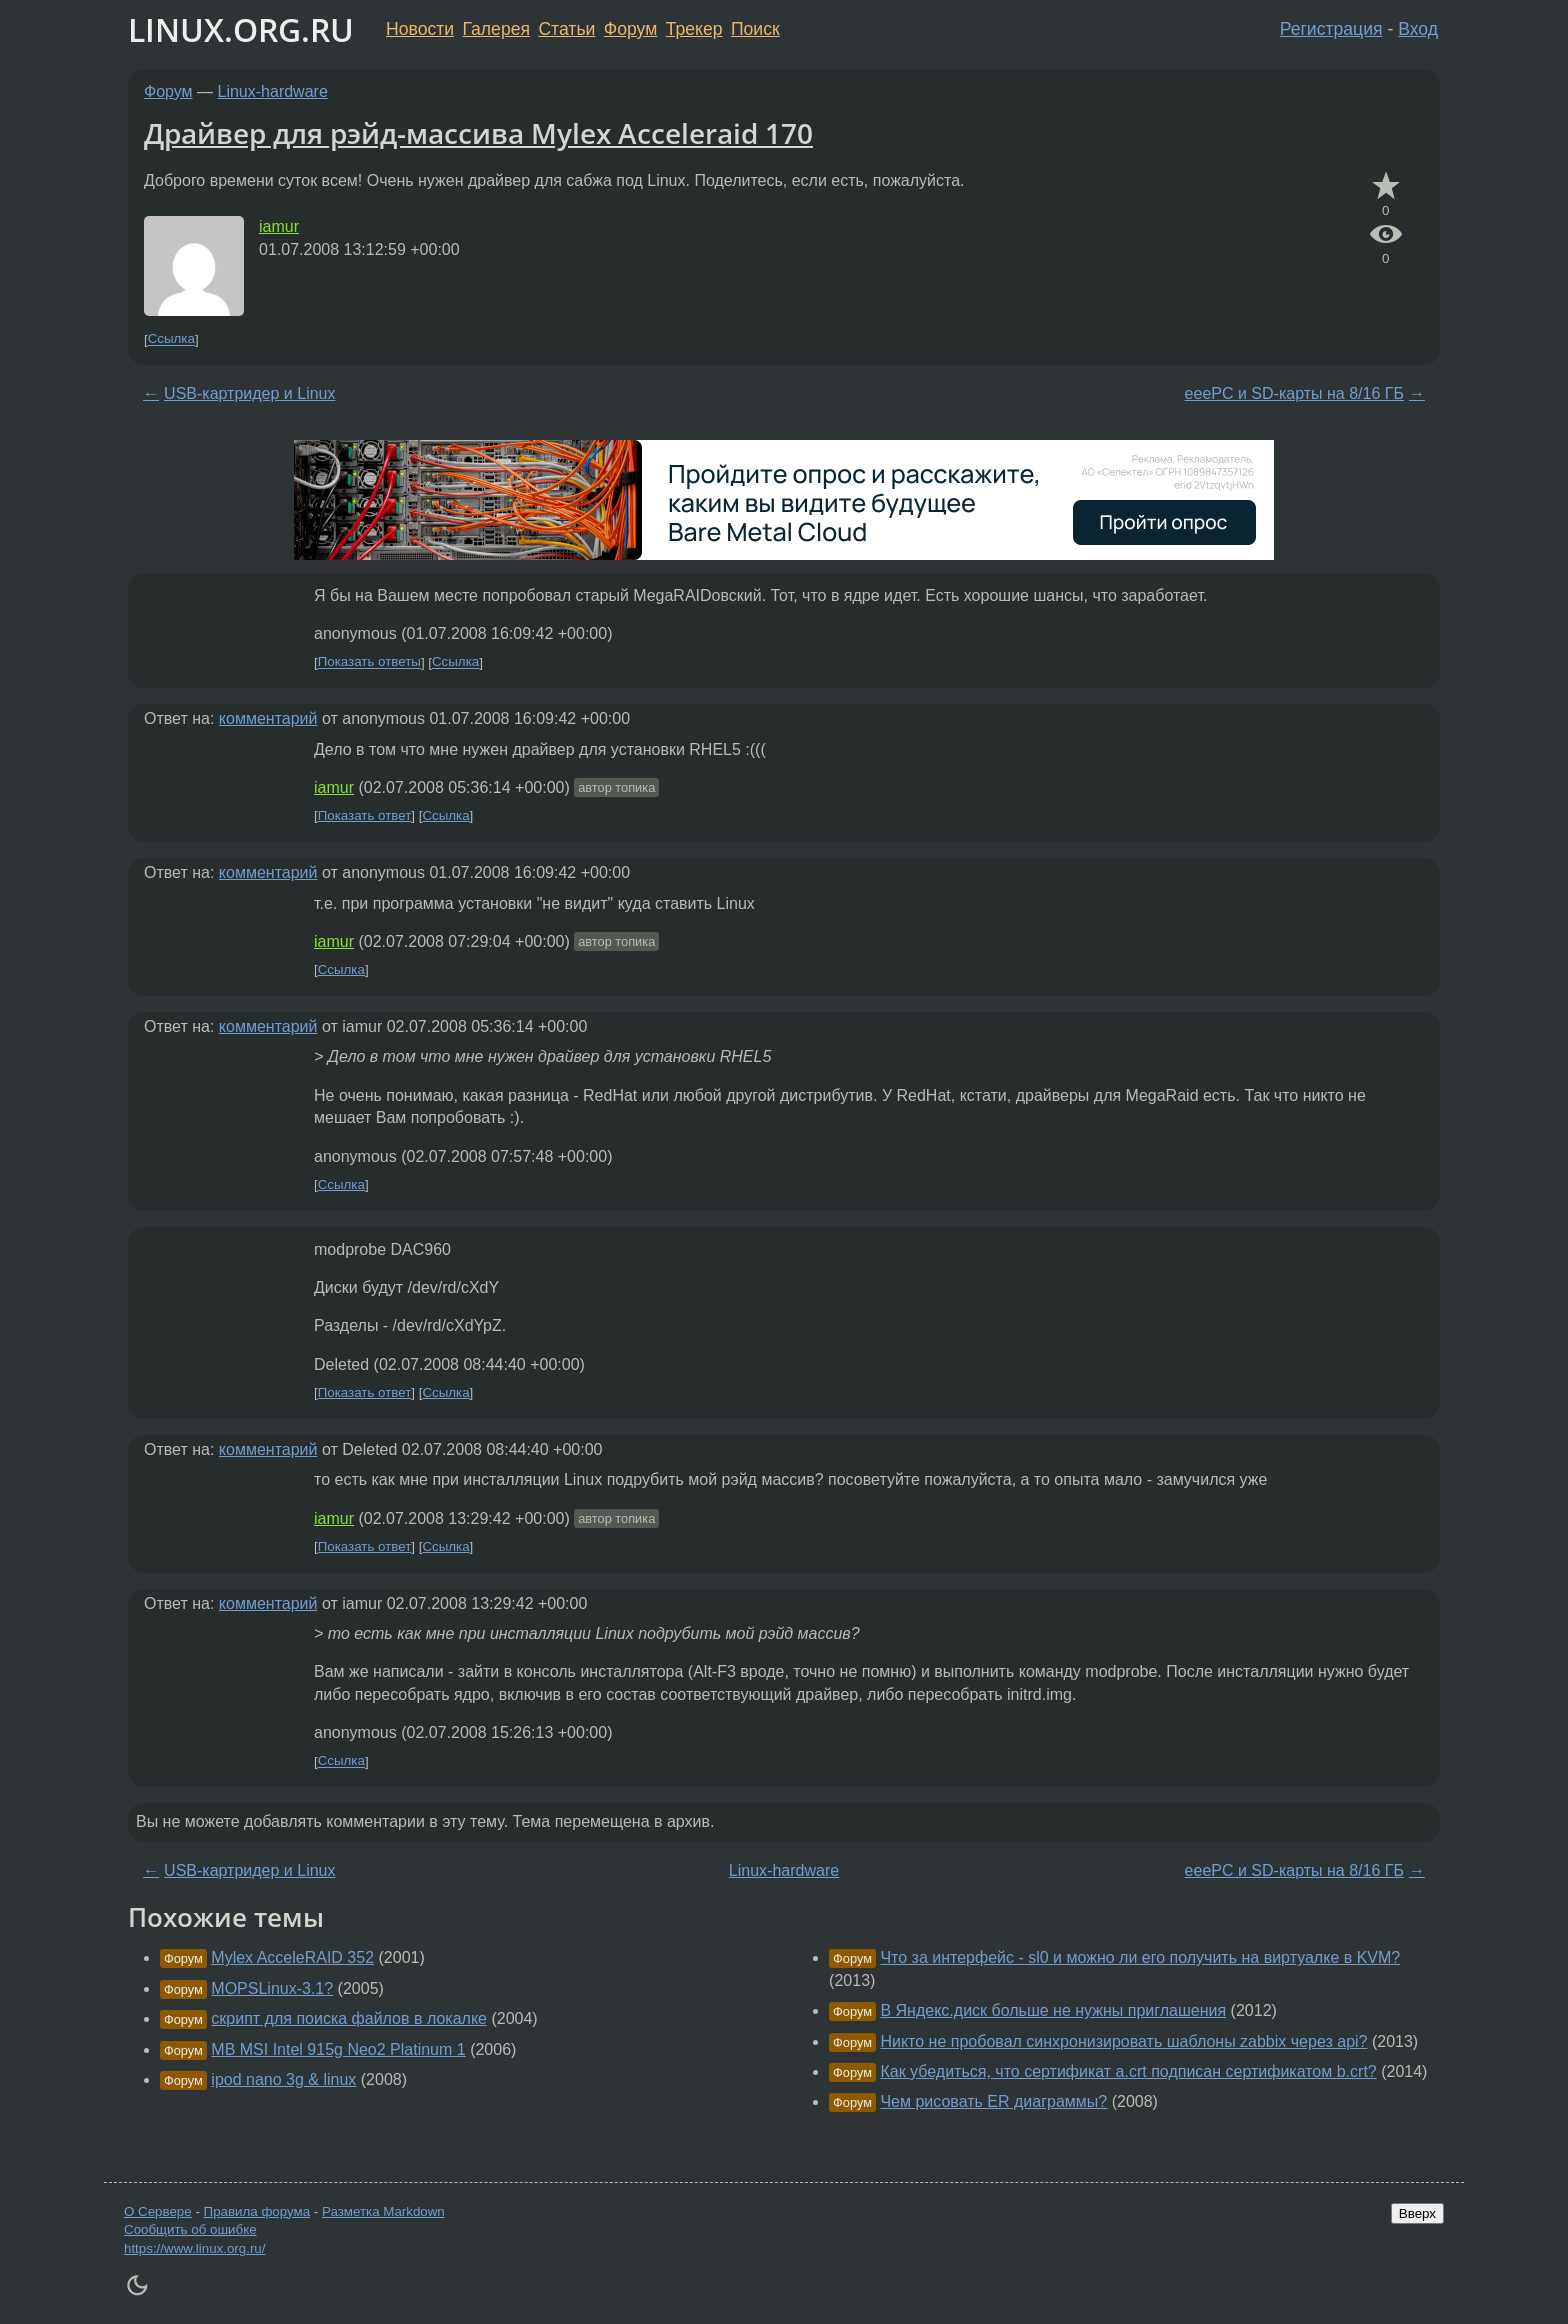 This screenshot has height=2324, width=1568. Describe the element at coordinates (1123, 2041) in the screenshot. I see `Никто не пробовал синхронизировать шаблоны zabbix через api?` at that location.